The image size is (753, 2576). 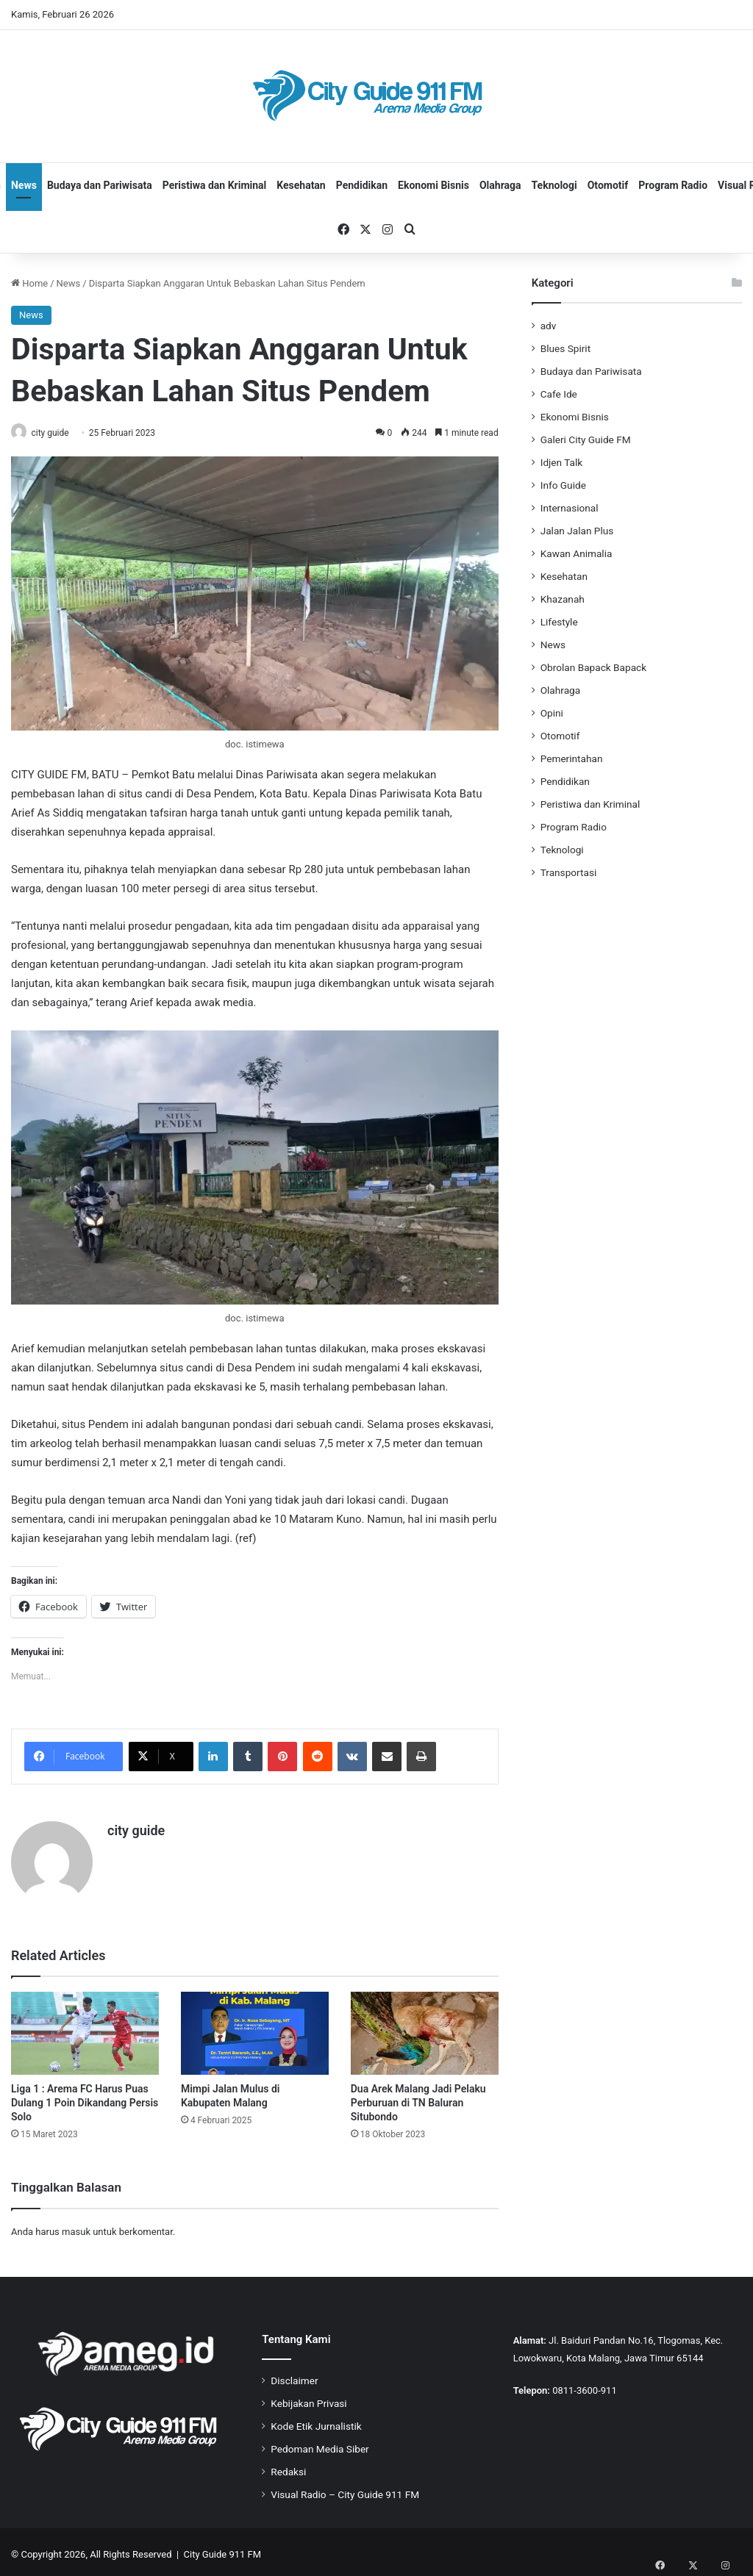 What do you see at coordinates (569, 508) in the screenshot?
I see `Internasional` at bounding box center [569, 508].